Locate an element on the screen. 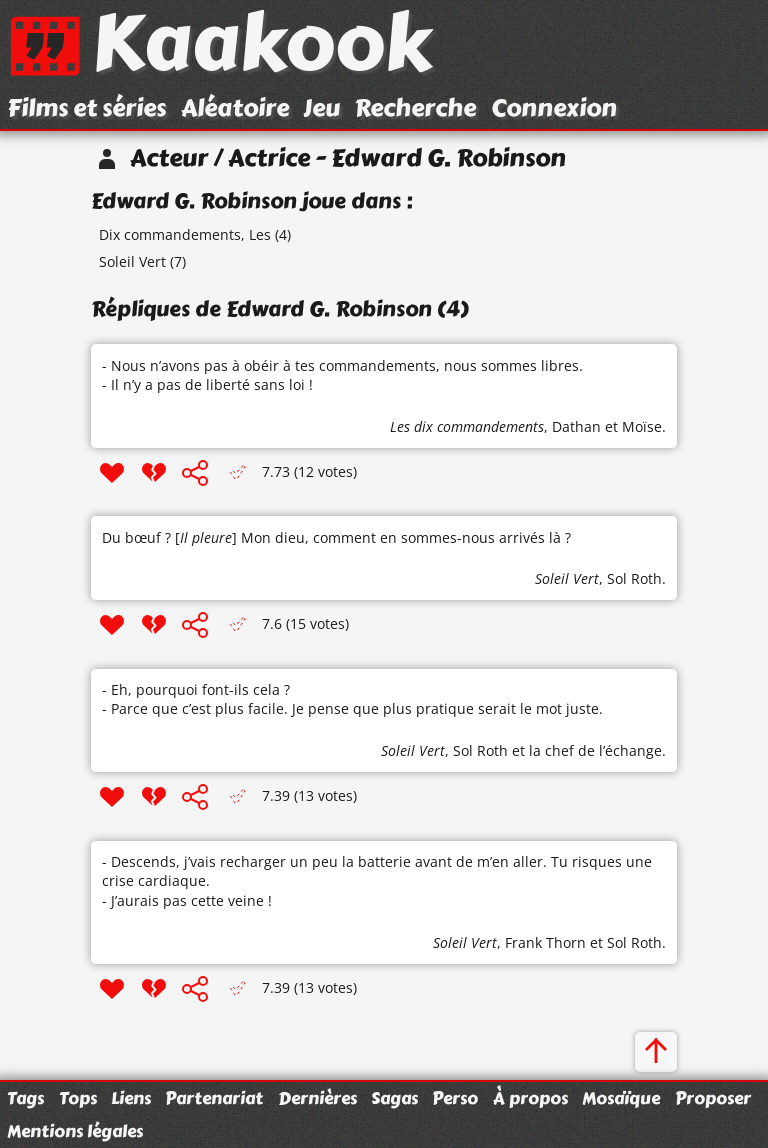  Proposer is located at coordinates (713, 1098).